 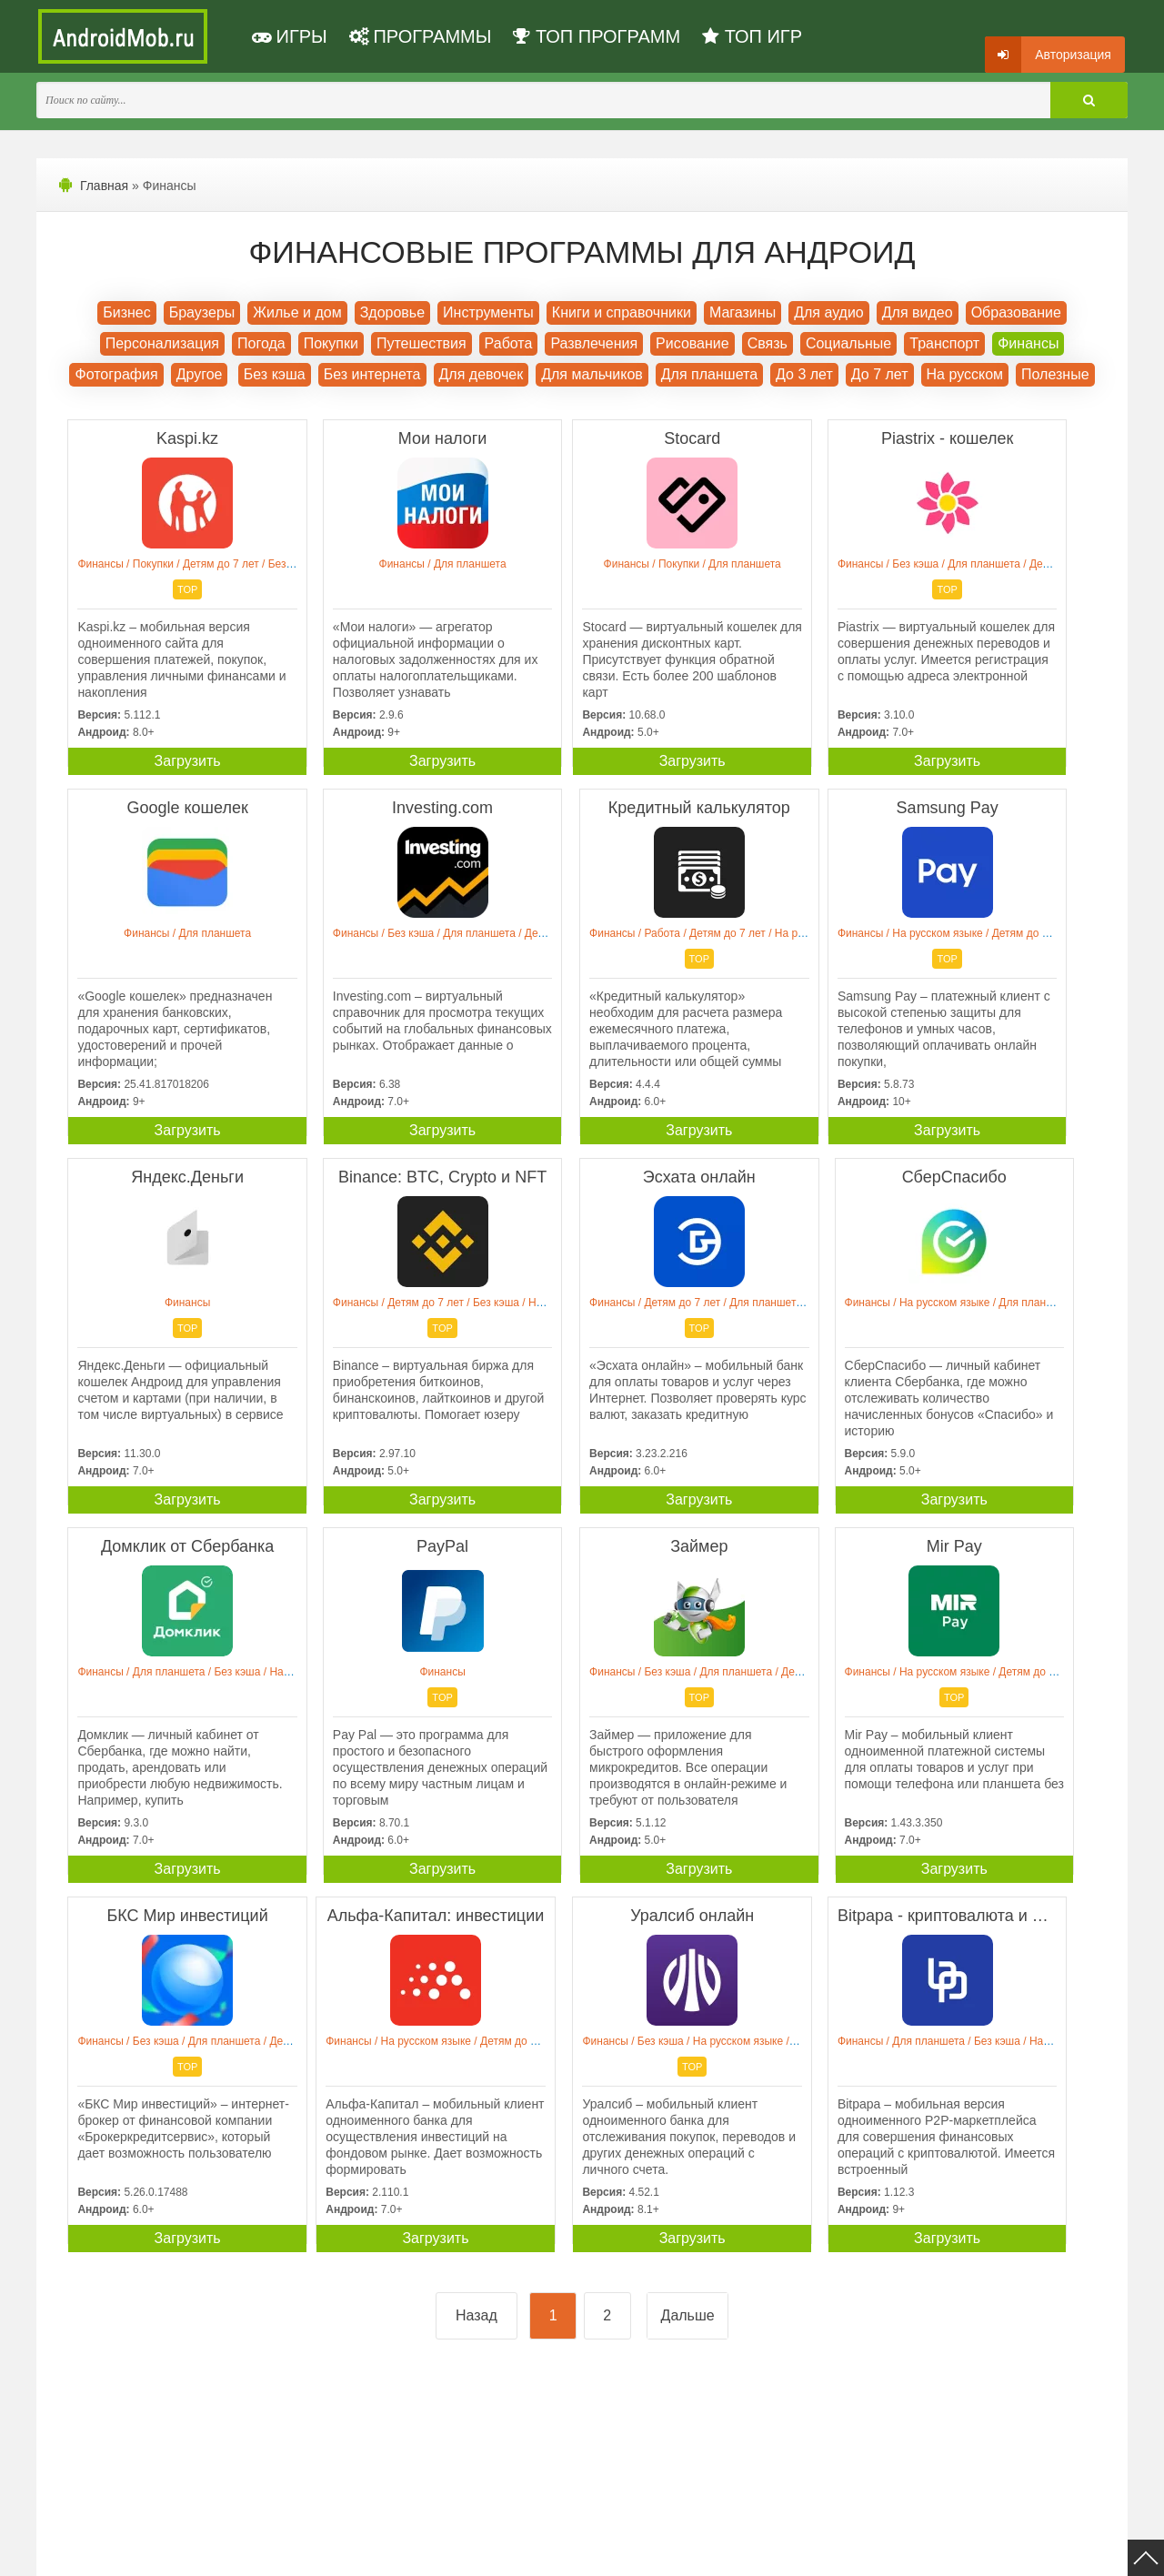 I want to click on Для мальчиков, so click(x=592, y=374).